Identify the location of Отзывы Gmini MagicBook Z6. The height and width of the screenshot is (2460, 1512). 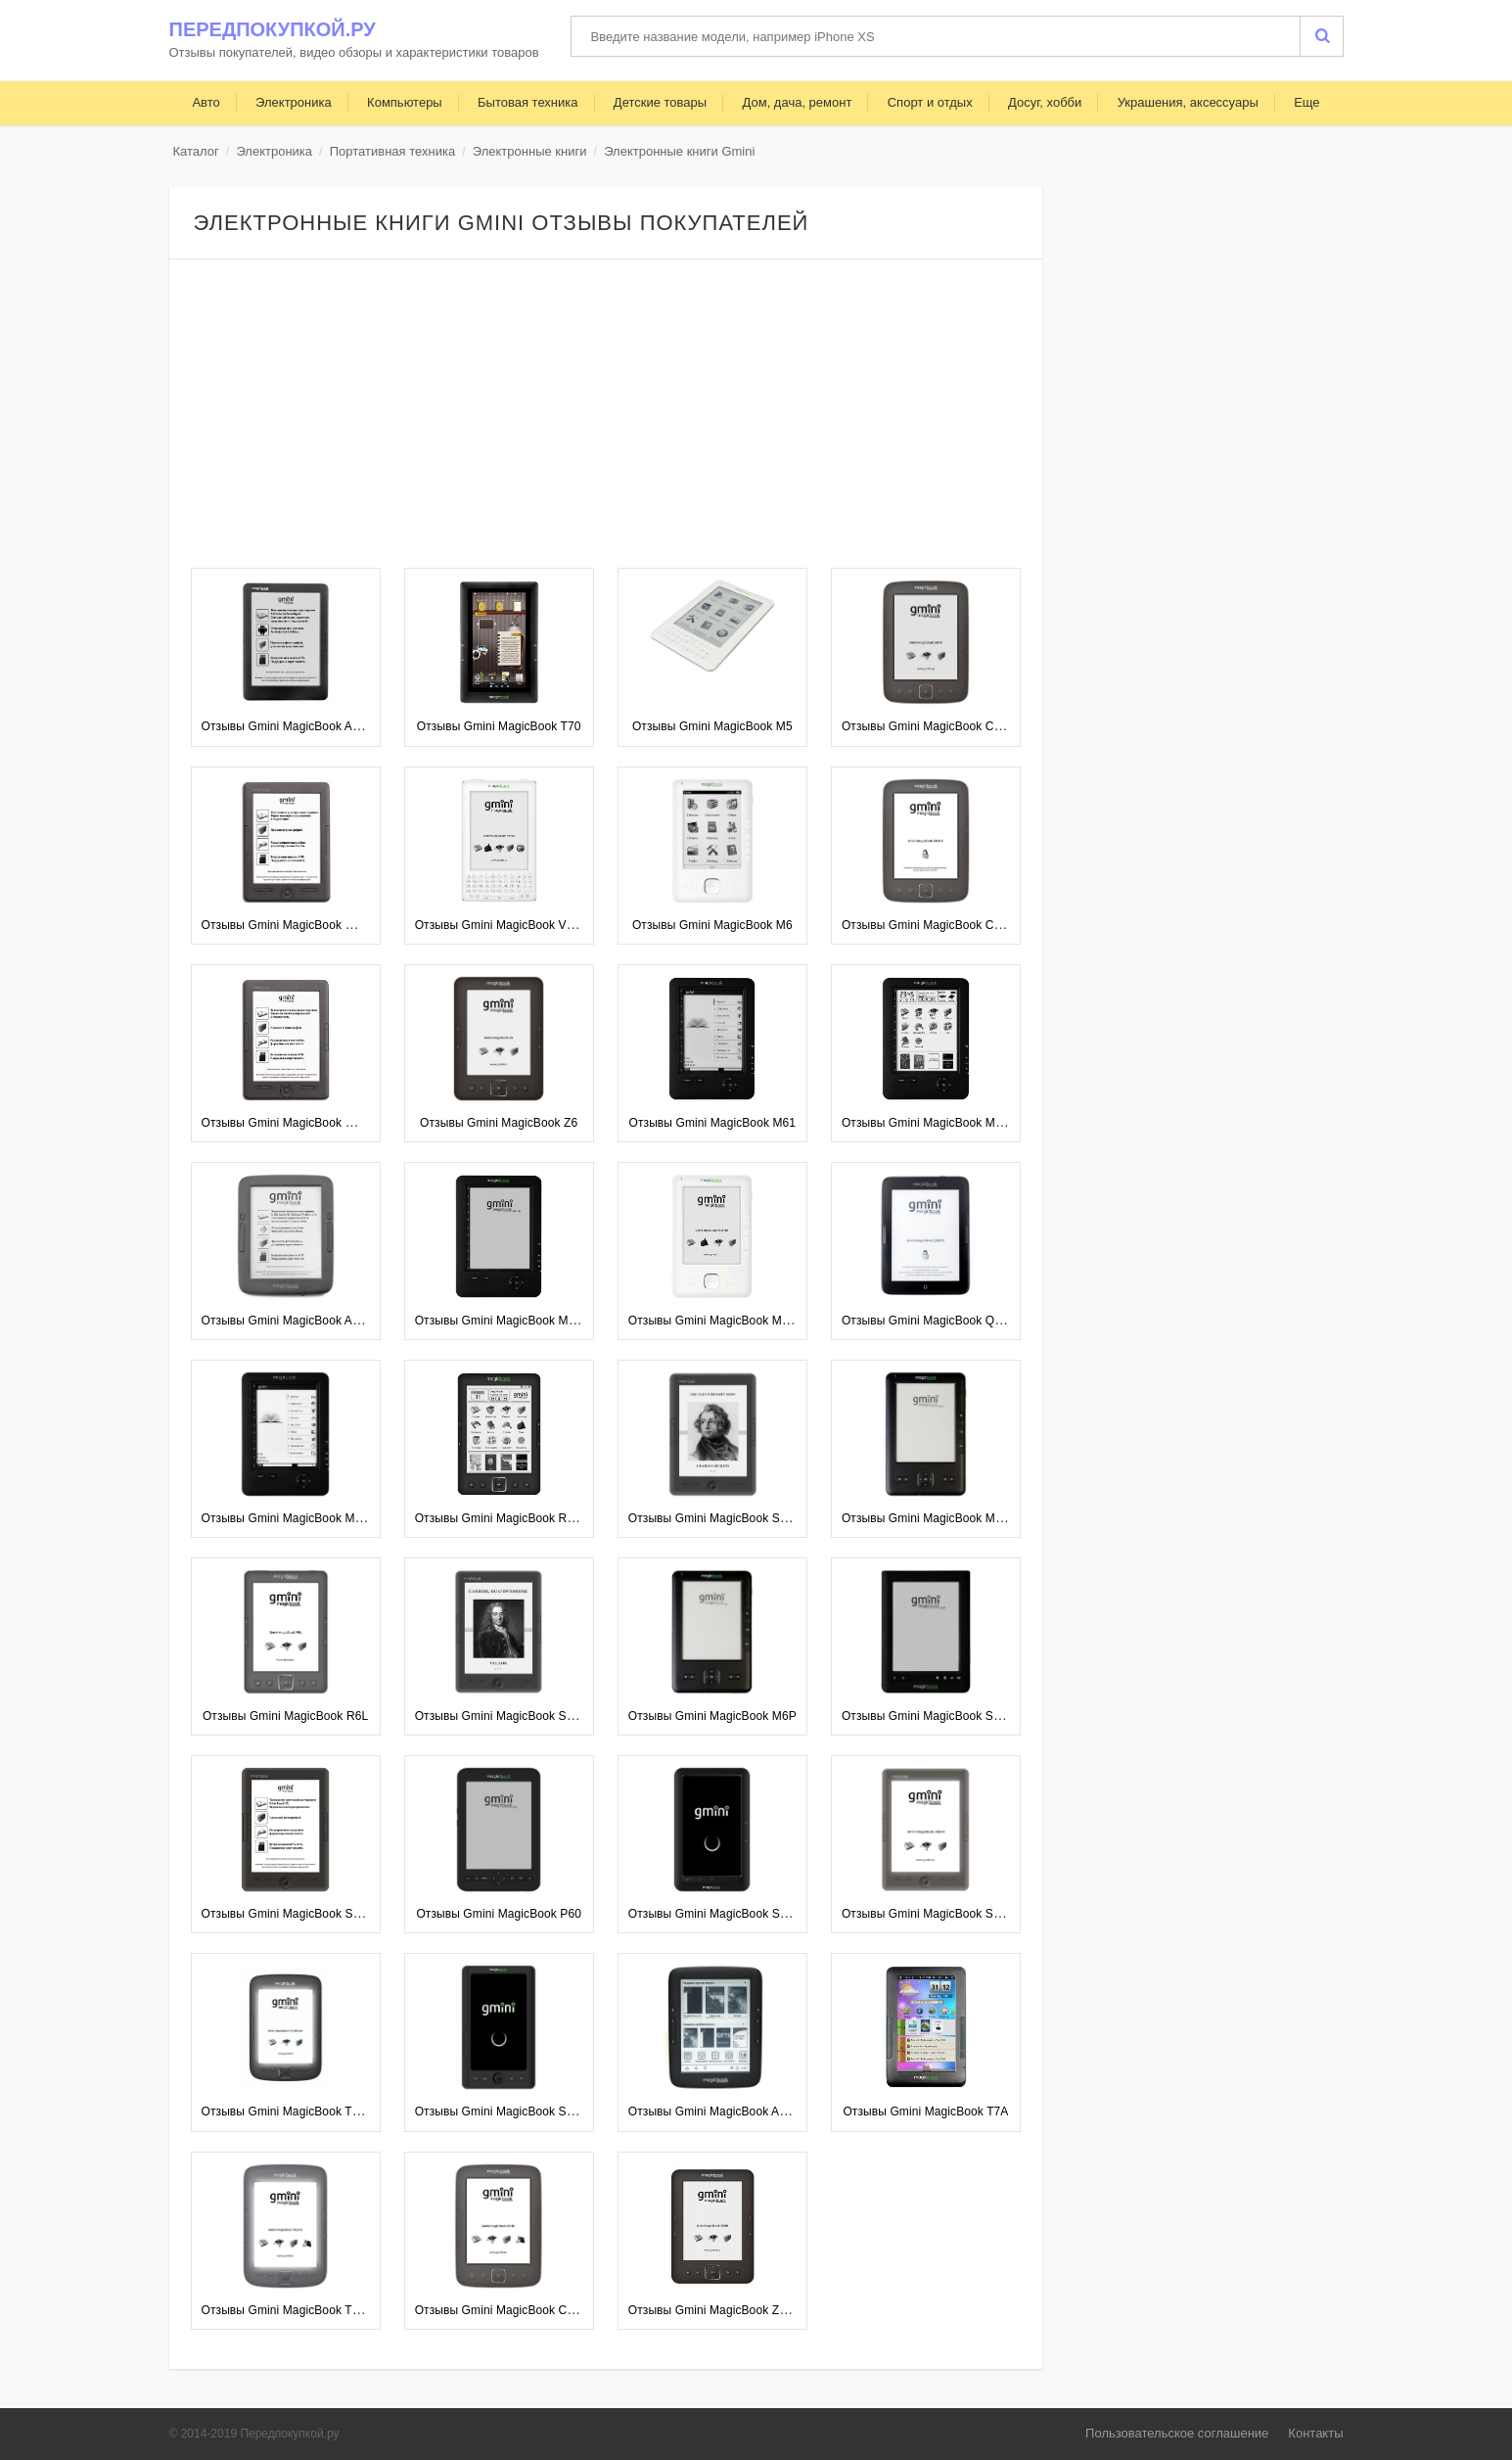
(498, 1123).